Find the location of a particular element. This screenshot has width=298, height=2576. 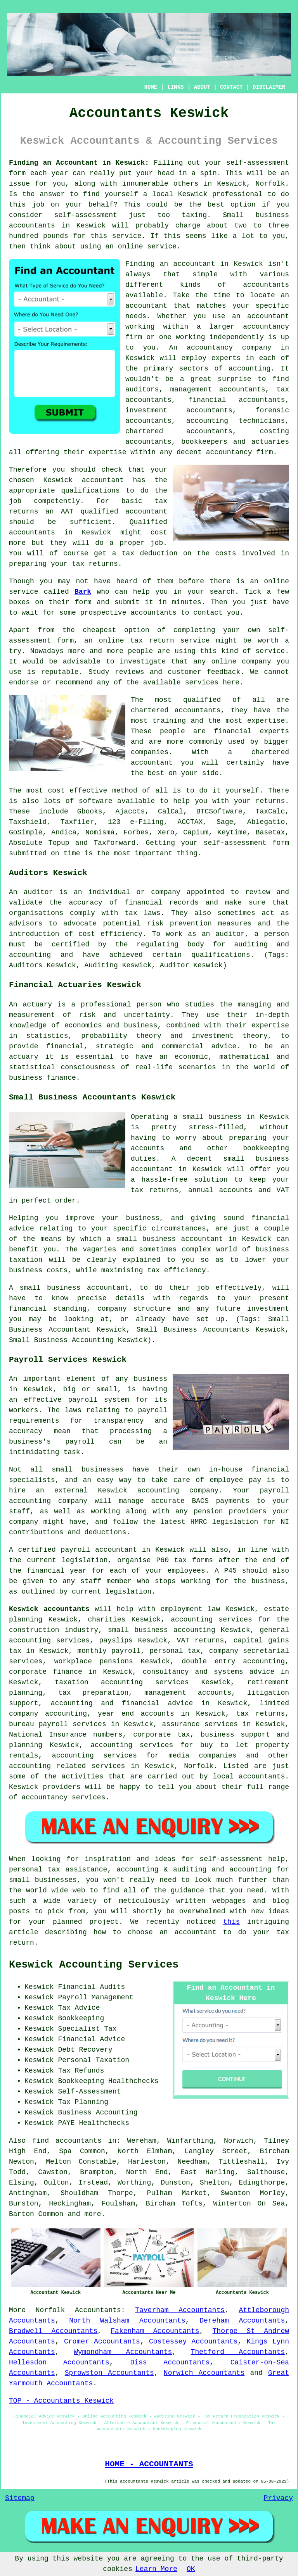

Financial Advice is located at coordinates (91, 2039).